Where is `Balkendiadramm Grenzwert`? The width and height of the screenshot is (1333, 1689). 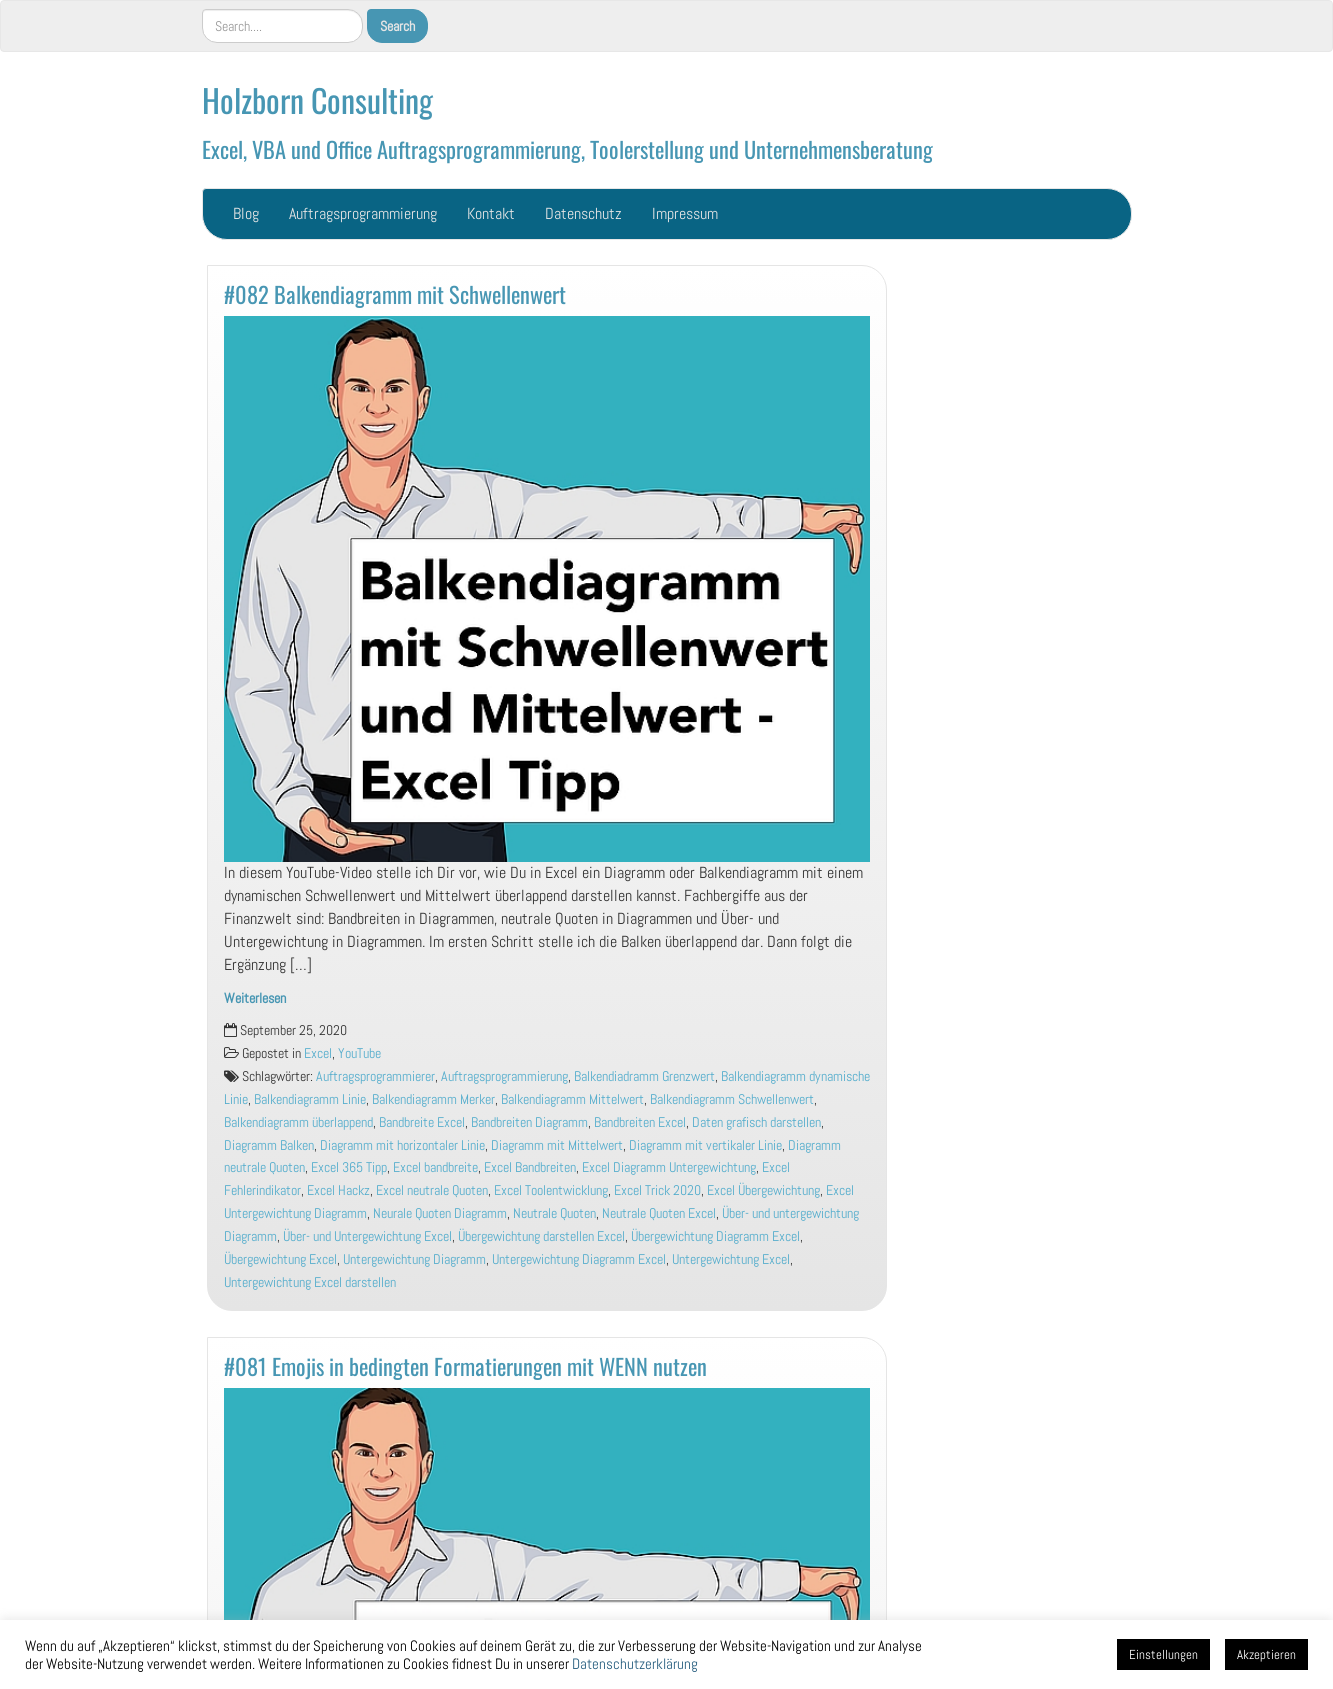
Balkendiadramm Grenzwert is located at coordinates (644, 1076).